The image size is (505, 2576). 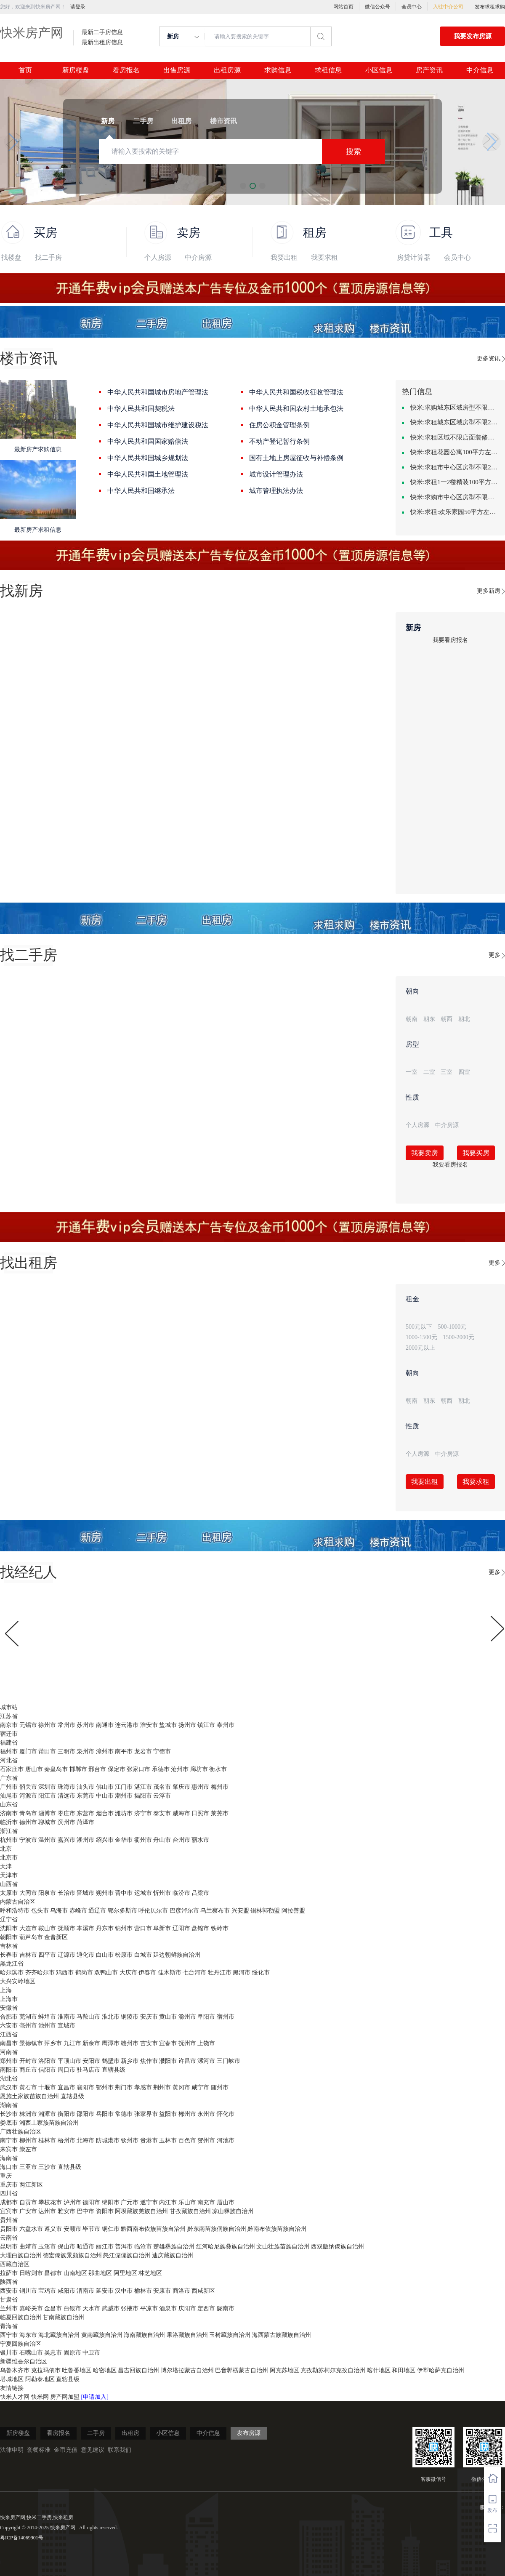 I want to click on 贵港市, so click(x=149, y=2140).